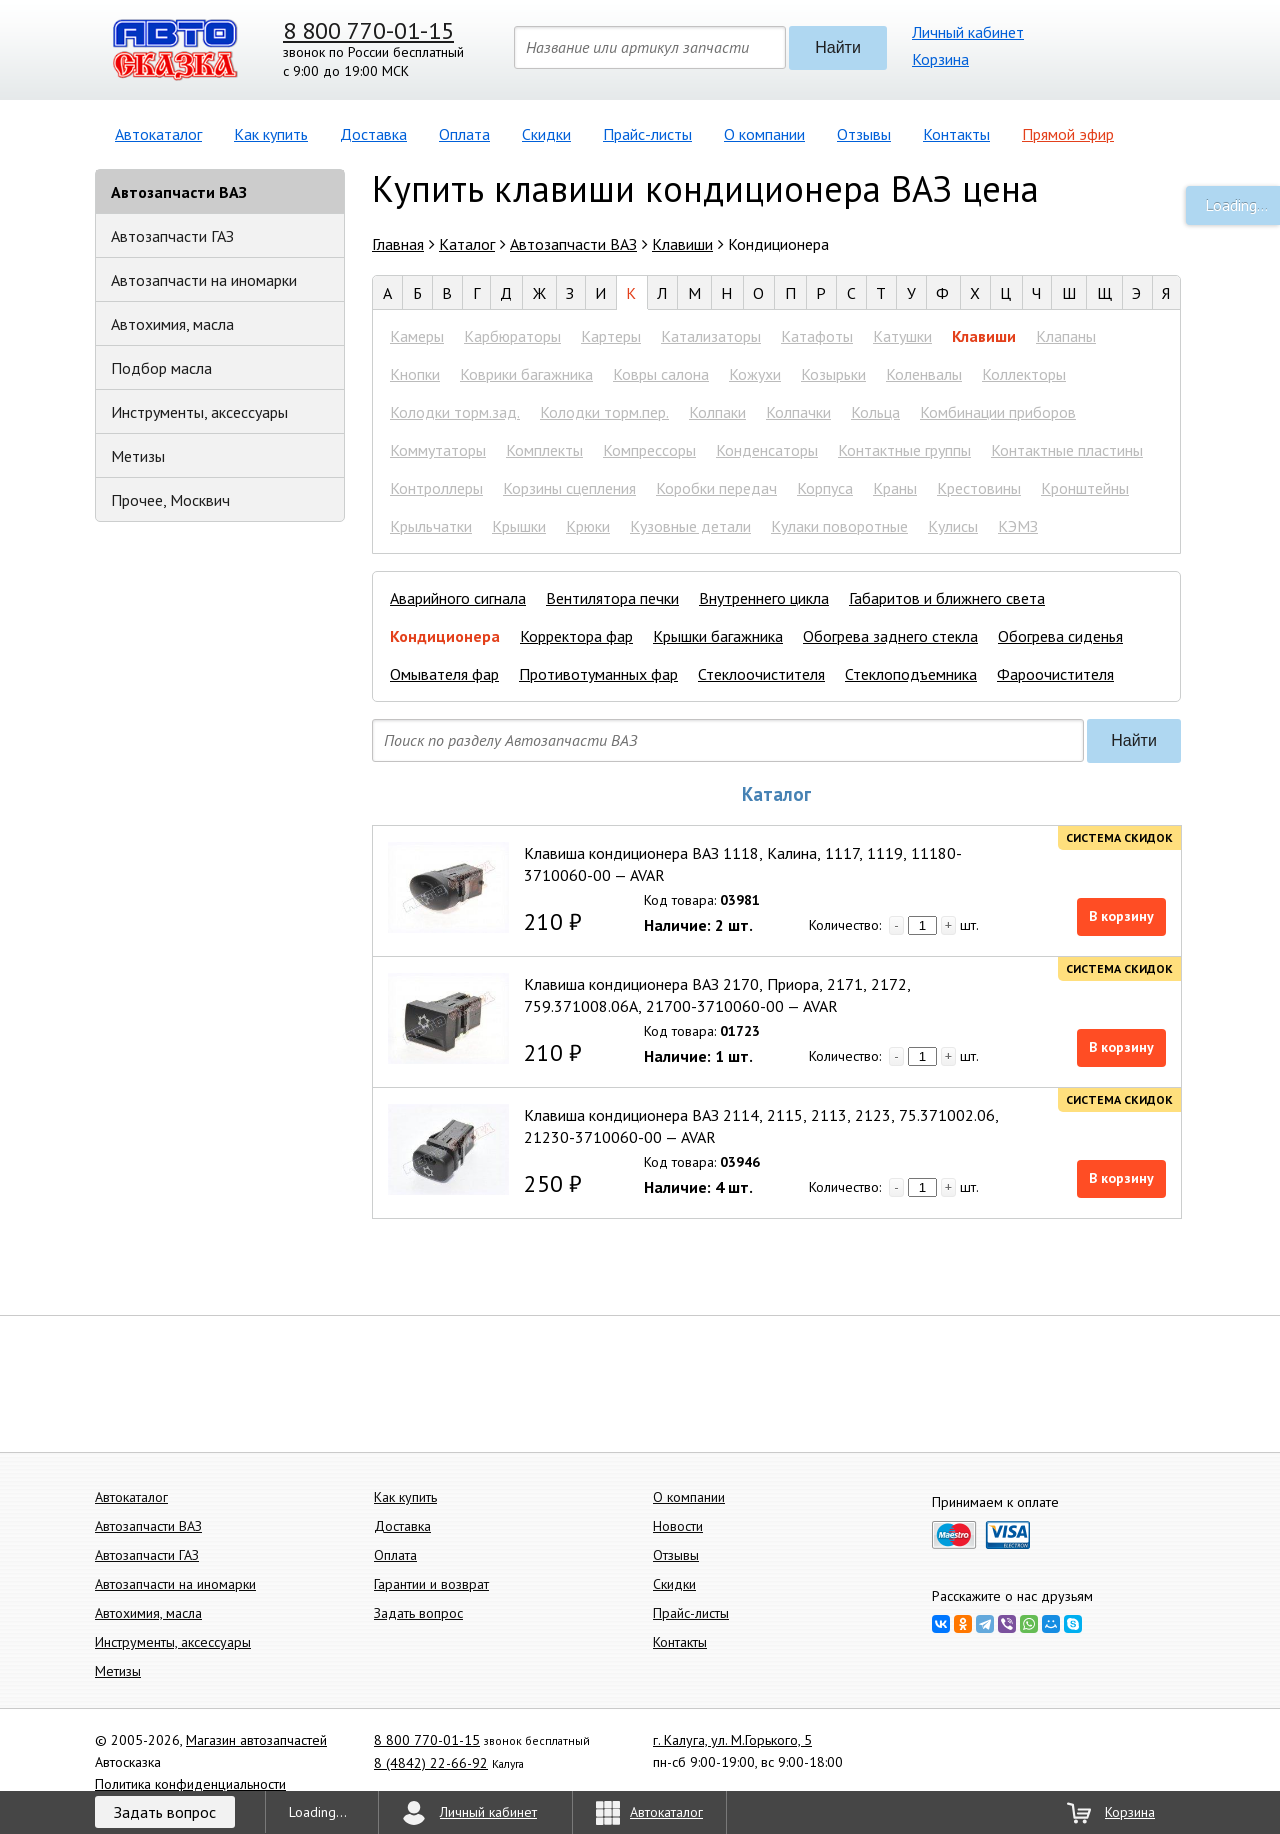 The height and width of the screenshot is (1834, 1280). Describe the element at coordinates (953, 526) in the screenshot. I see `Кулисы` at that location.